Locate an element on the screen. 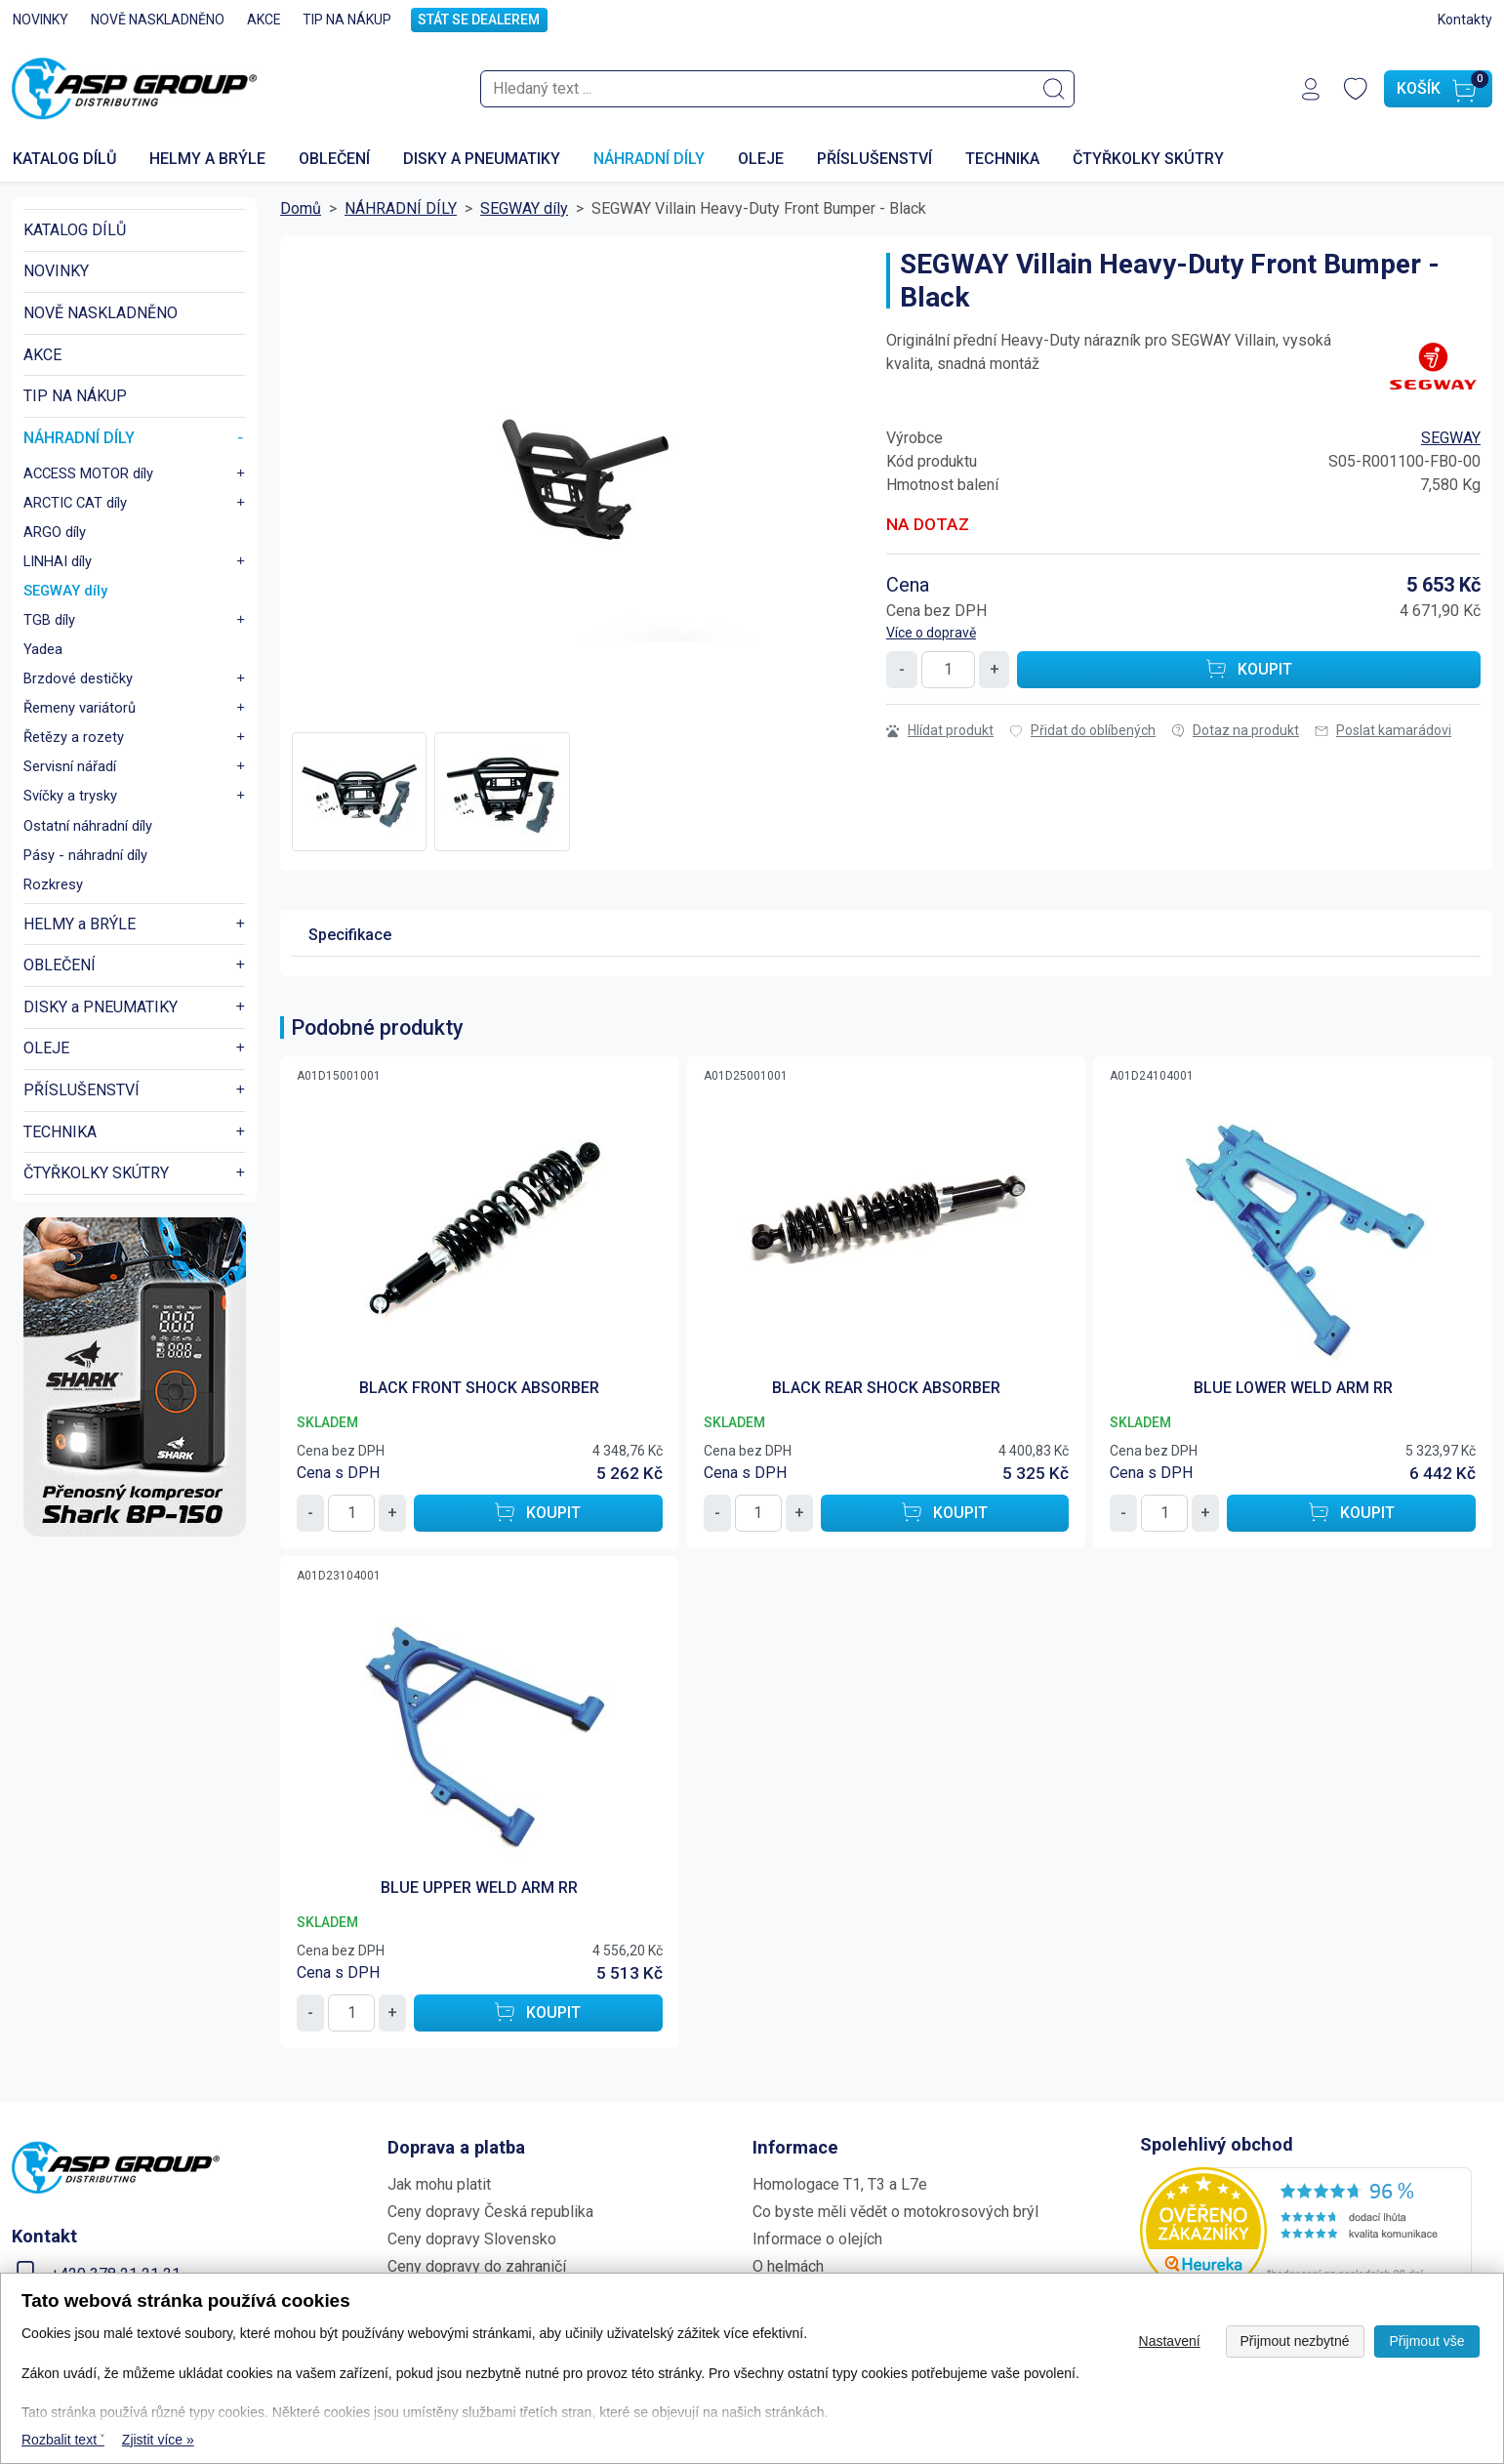  Hlídat produkt is located at coordinates (940, 727).